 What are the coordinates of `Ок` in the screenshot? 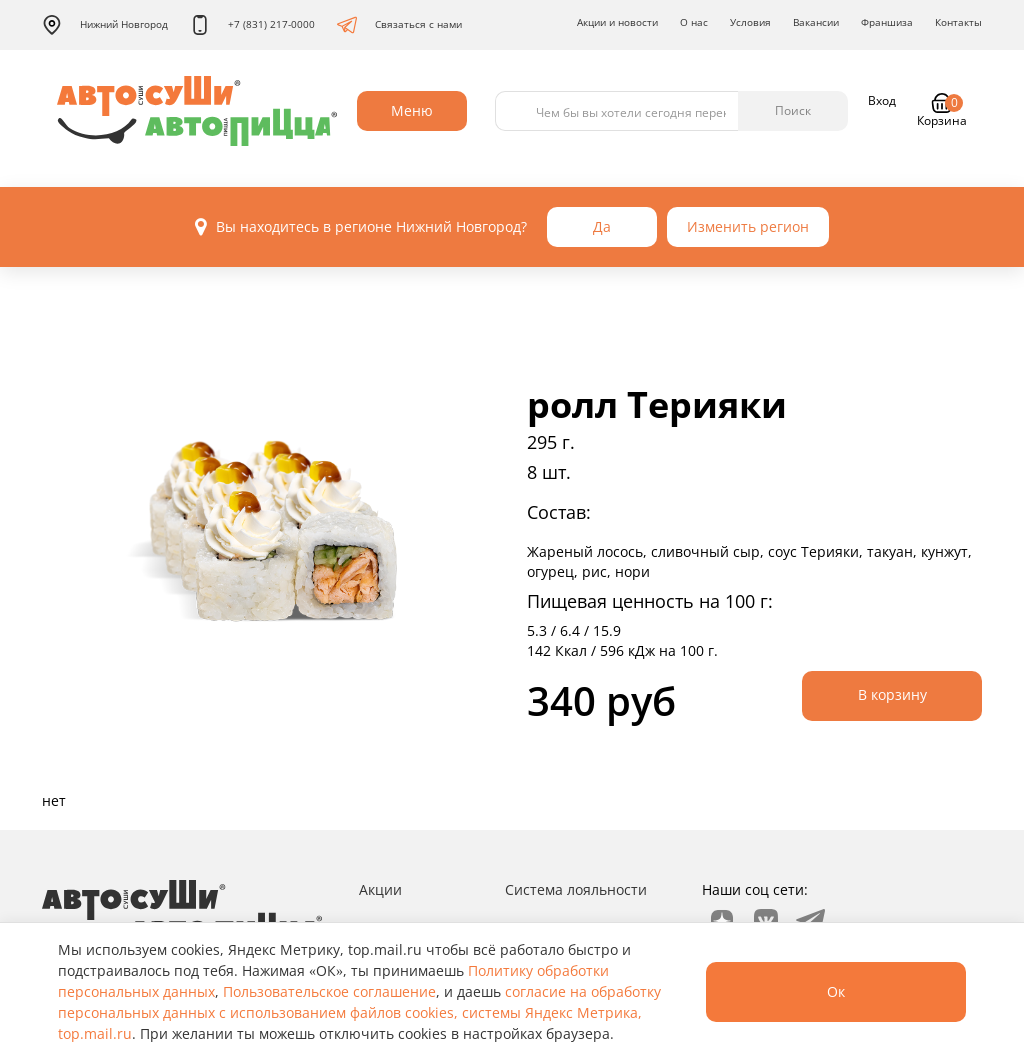 It's located at (836, 991).